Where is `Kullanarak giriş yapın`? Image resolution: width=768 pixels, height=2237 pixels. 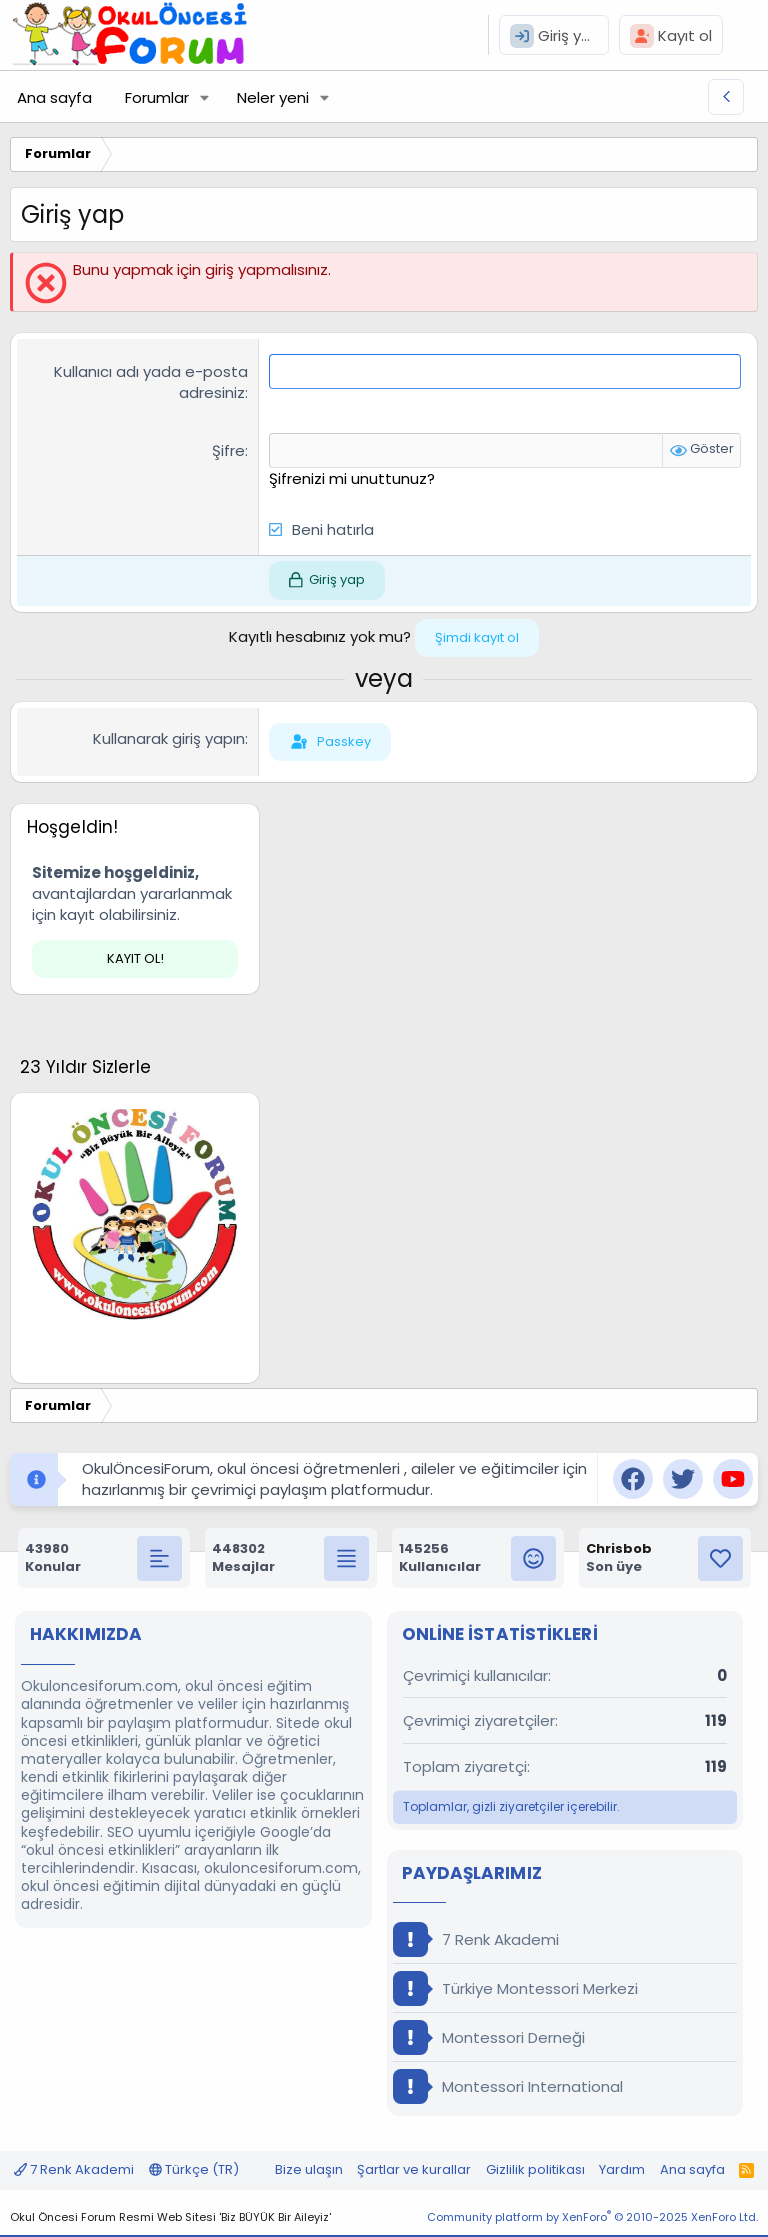 Kullanarak giriş yapın is located at coordinates (169, 738).